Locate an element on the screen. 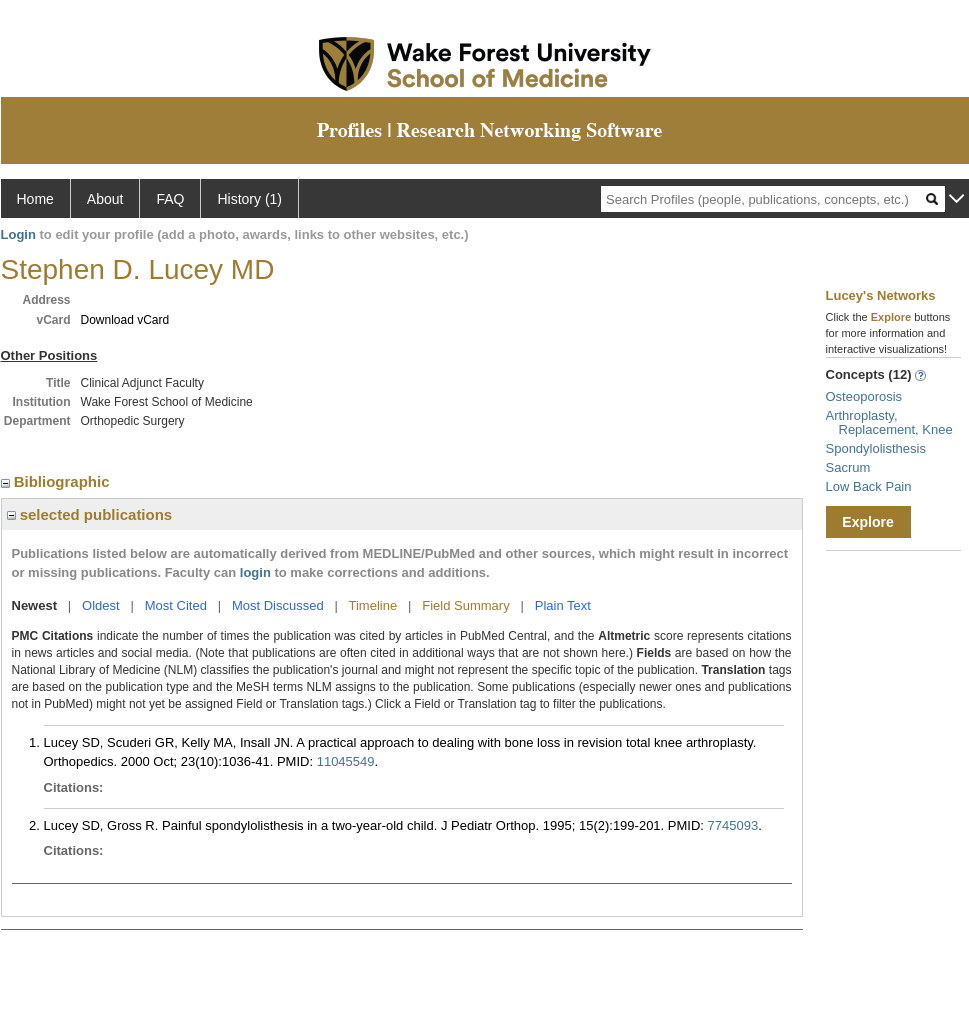  Arthroplasty, Replacement, Knee is located at coordinates (889, 422).